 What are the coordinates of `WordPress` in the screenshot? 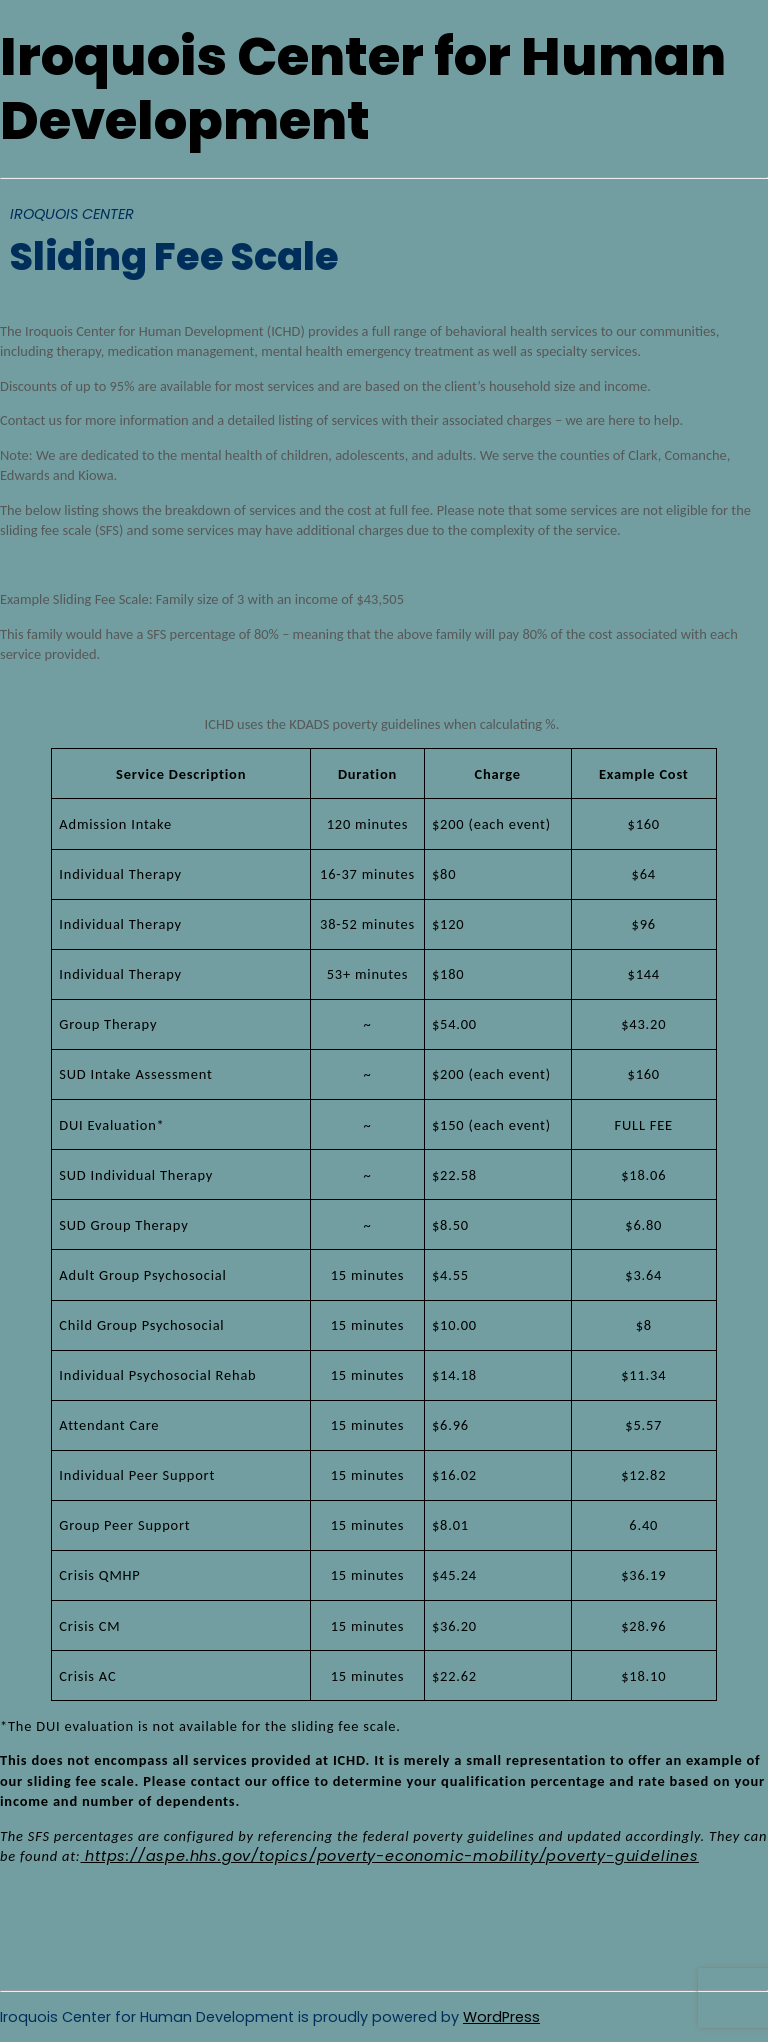 It's located at (501, 2017).